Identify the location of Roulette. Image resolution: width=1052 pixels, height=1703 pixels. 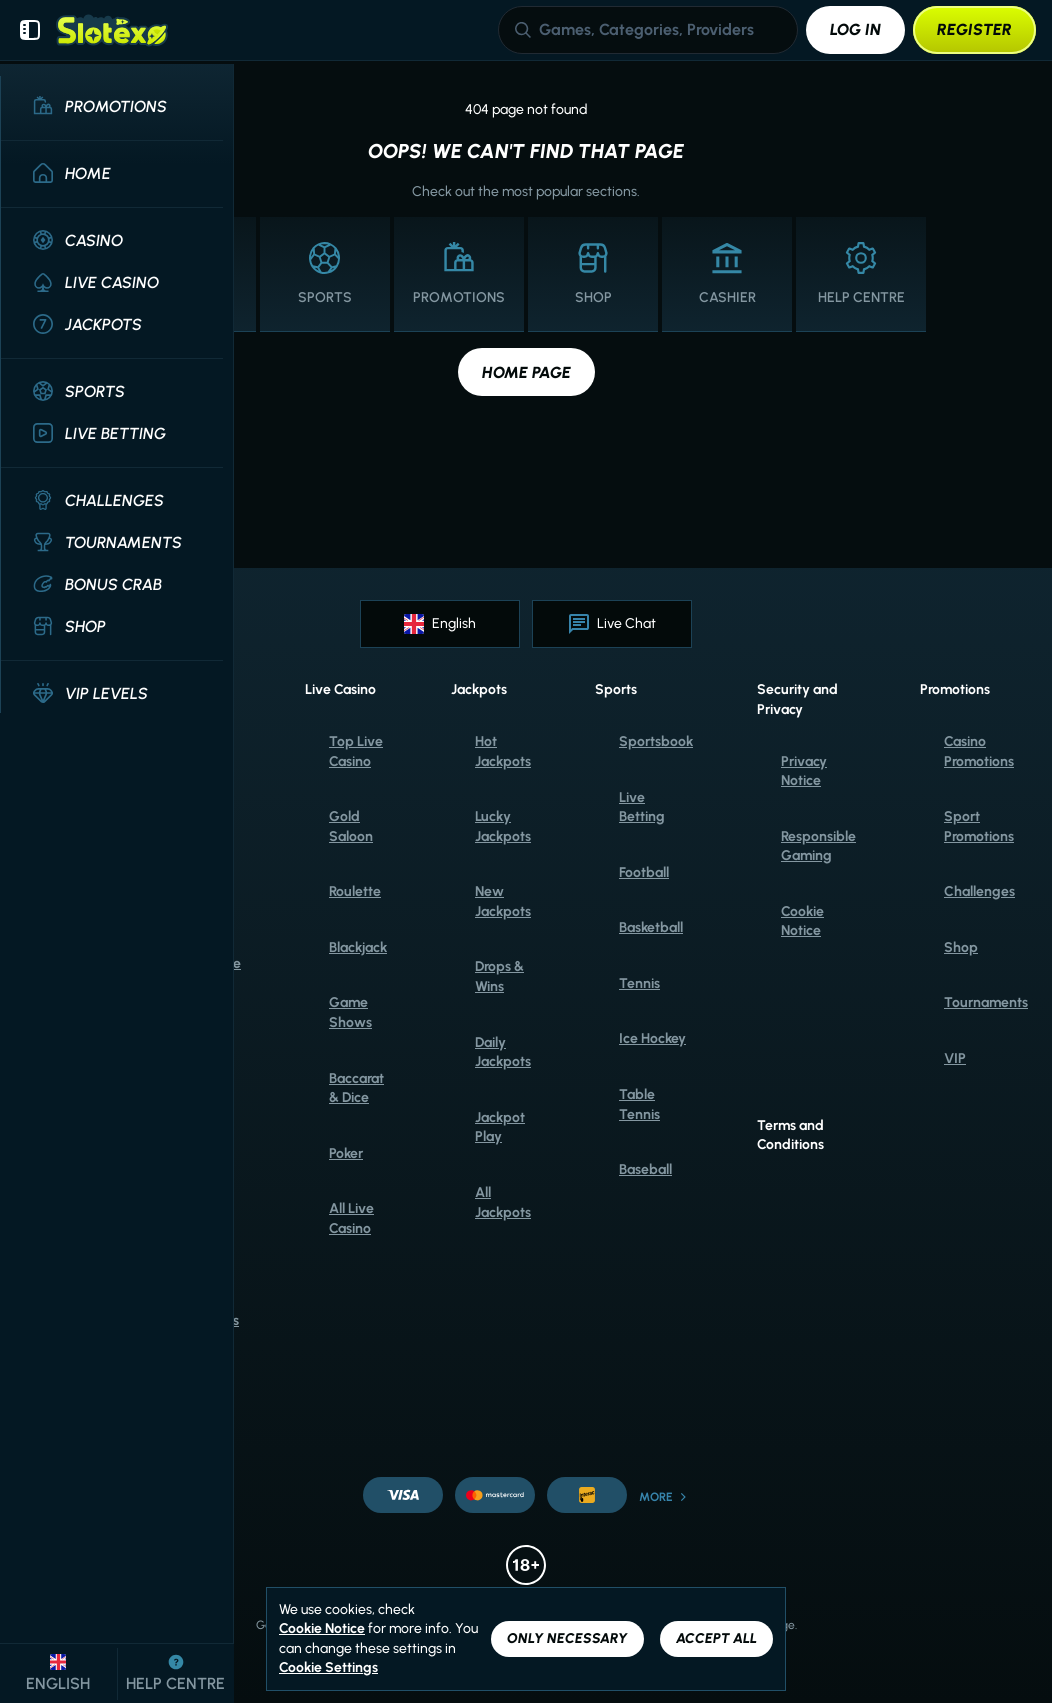
(355, 891).